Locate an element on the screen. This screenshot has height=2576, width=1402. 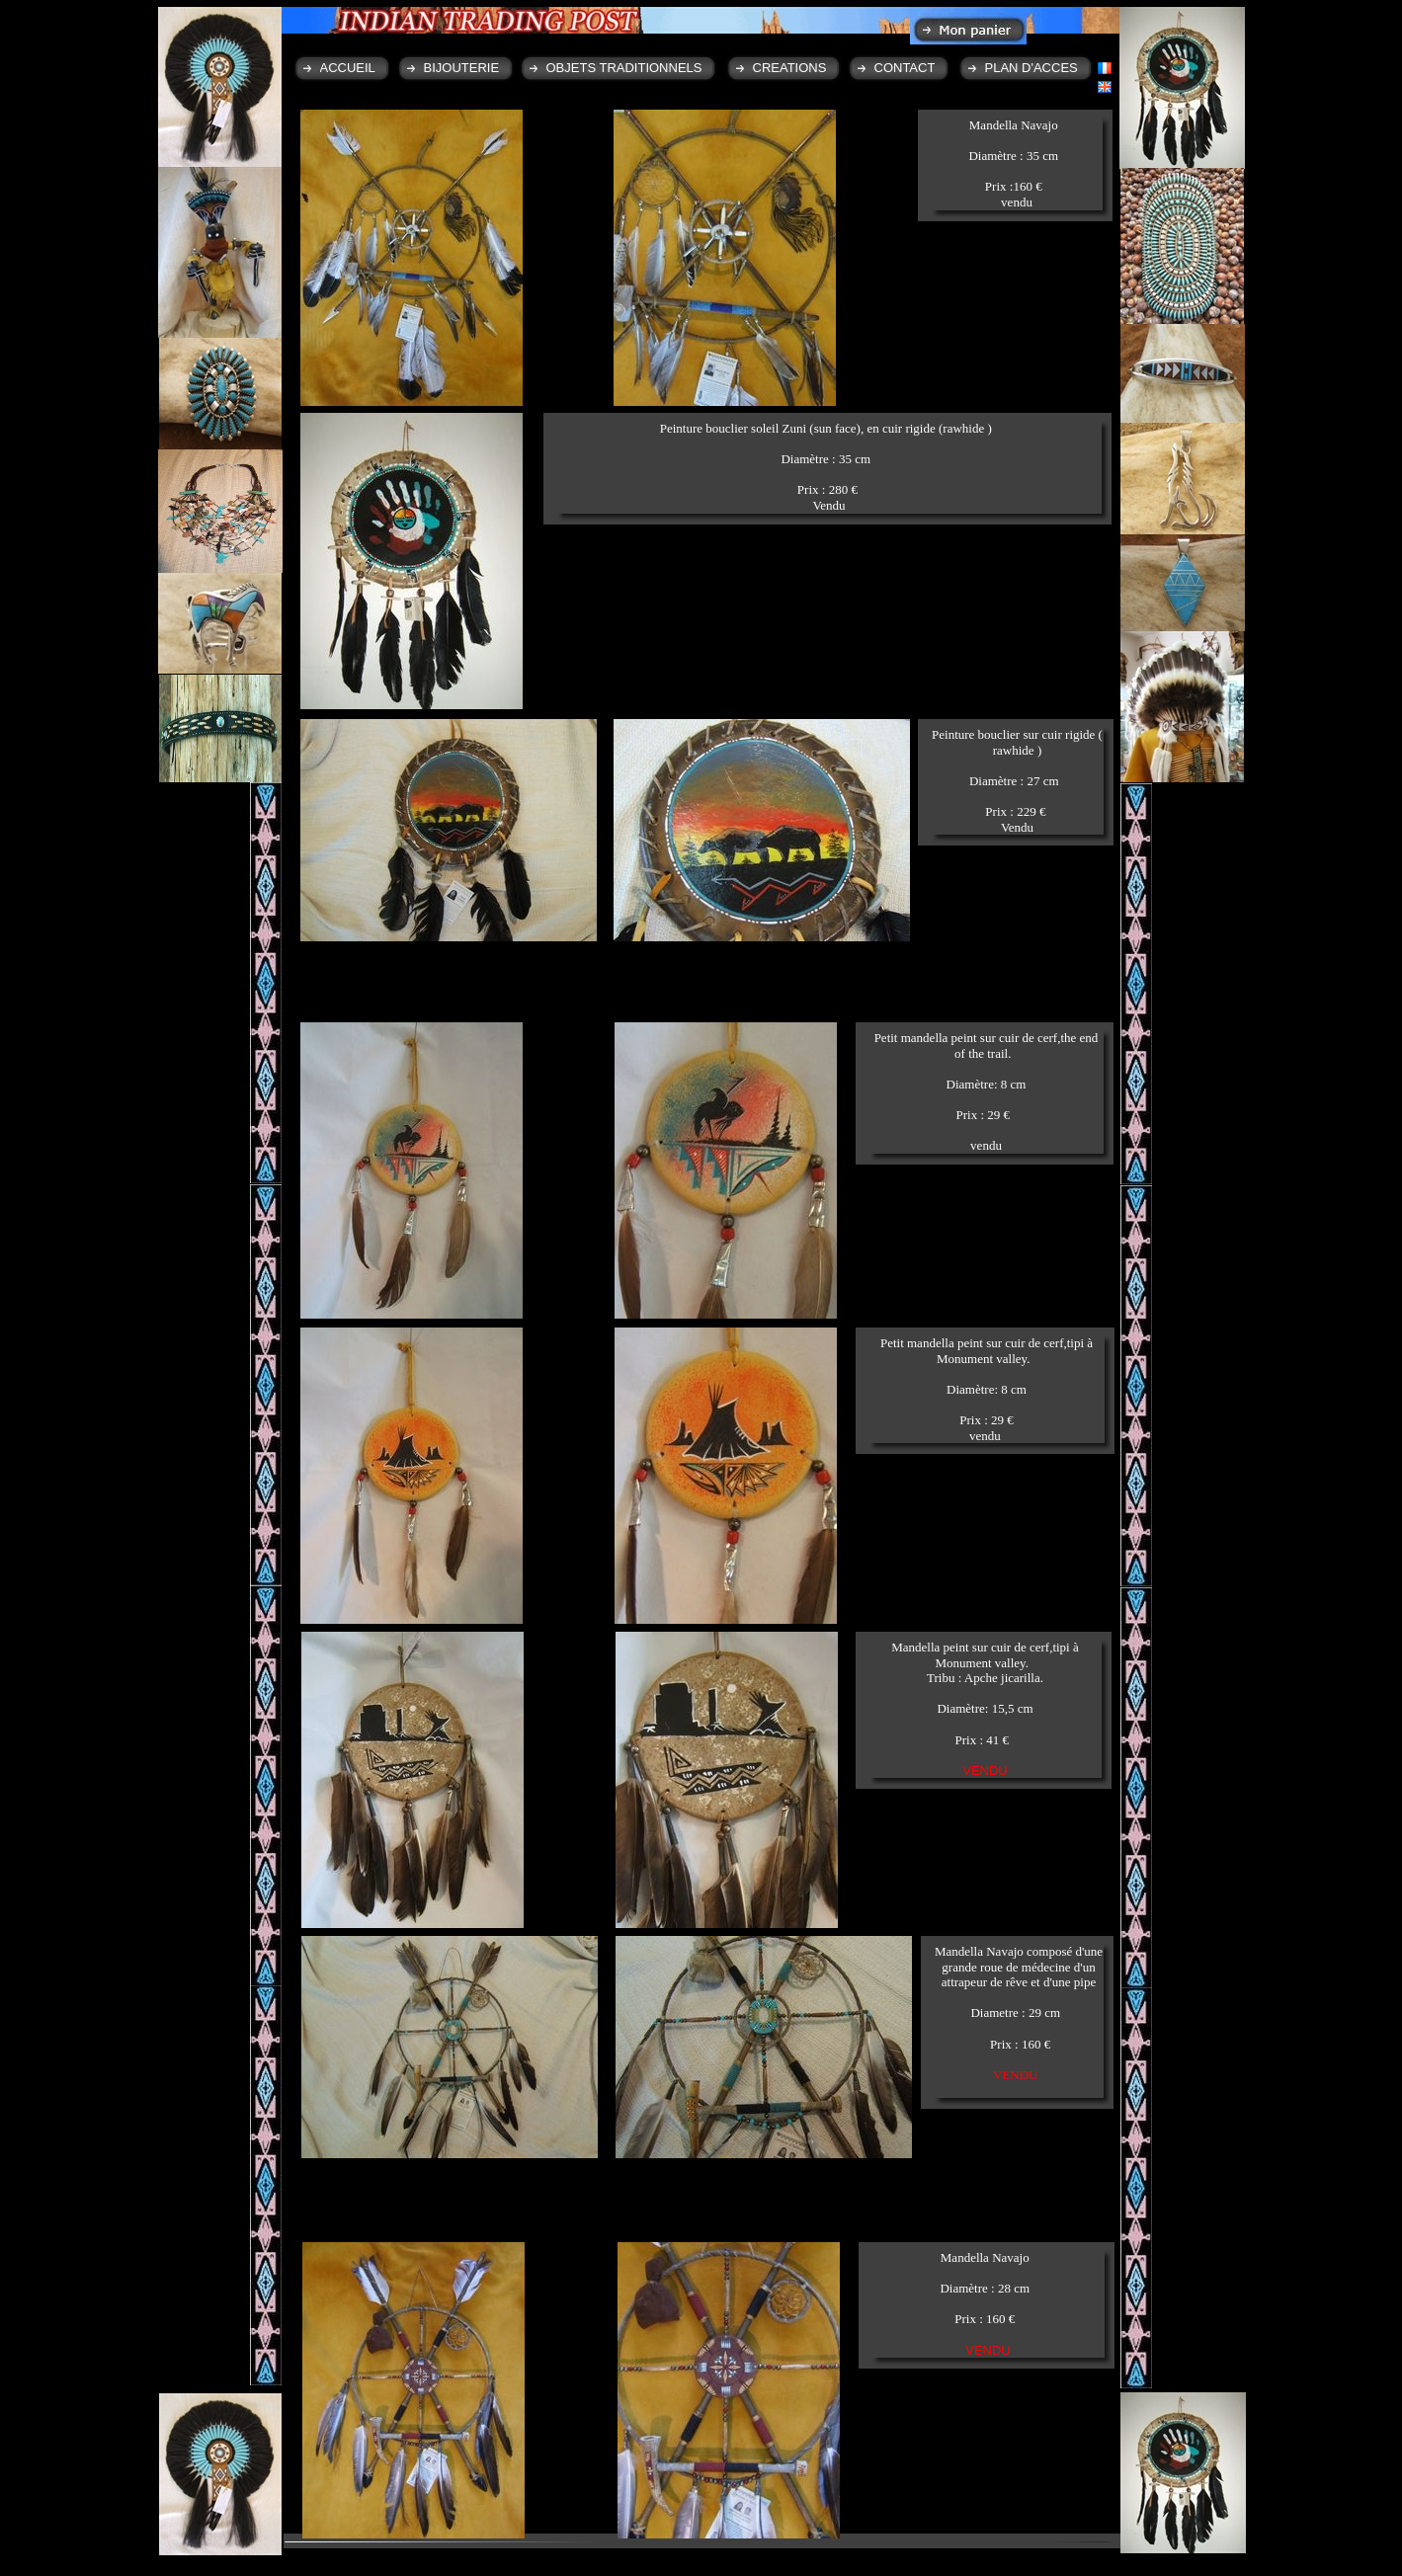
BIJOUTERIE is located at coordinates (462, 67).